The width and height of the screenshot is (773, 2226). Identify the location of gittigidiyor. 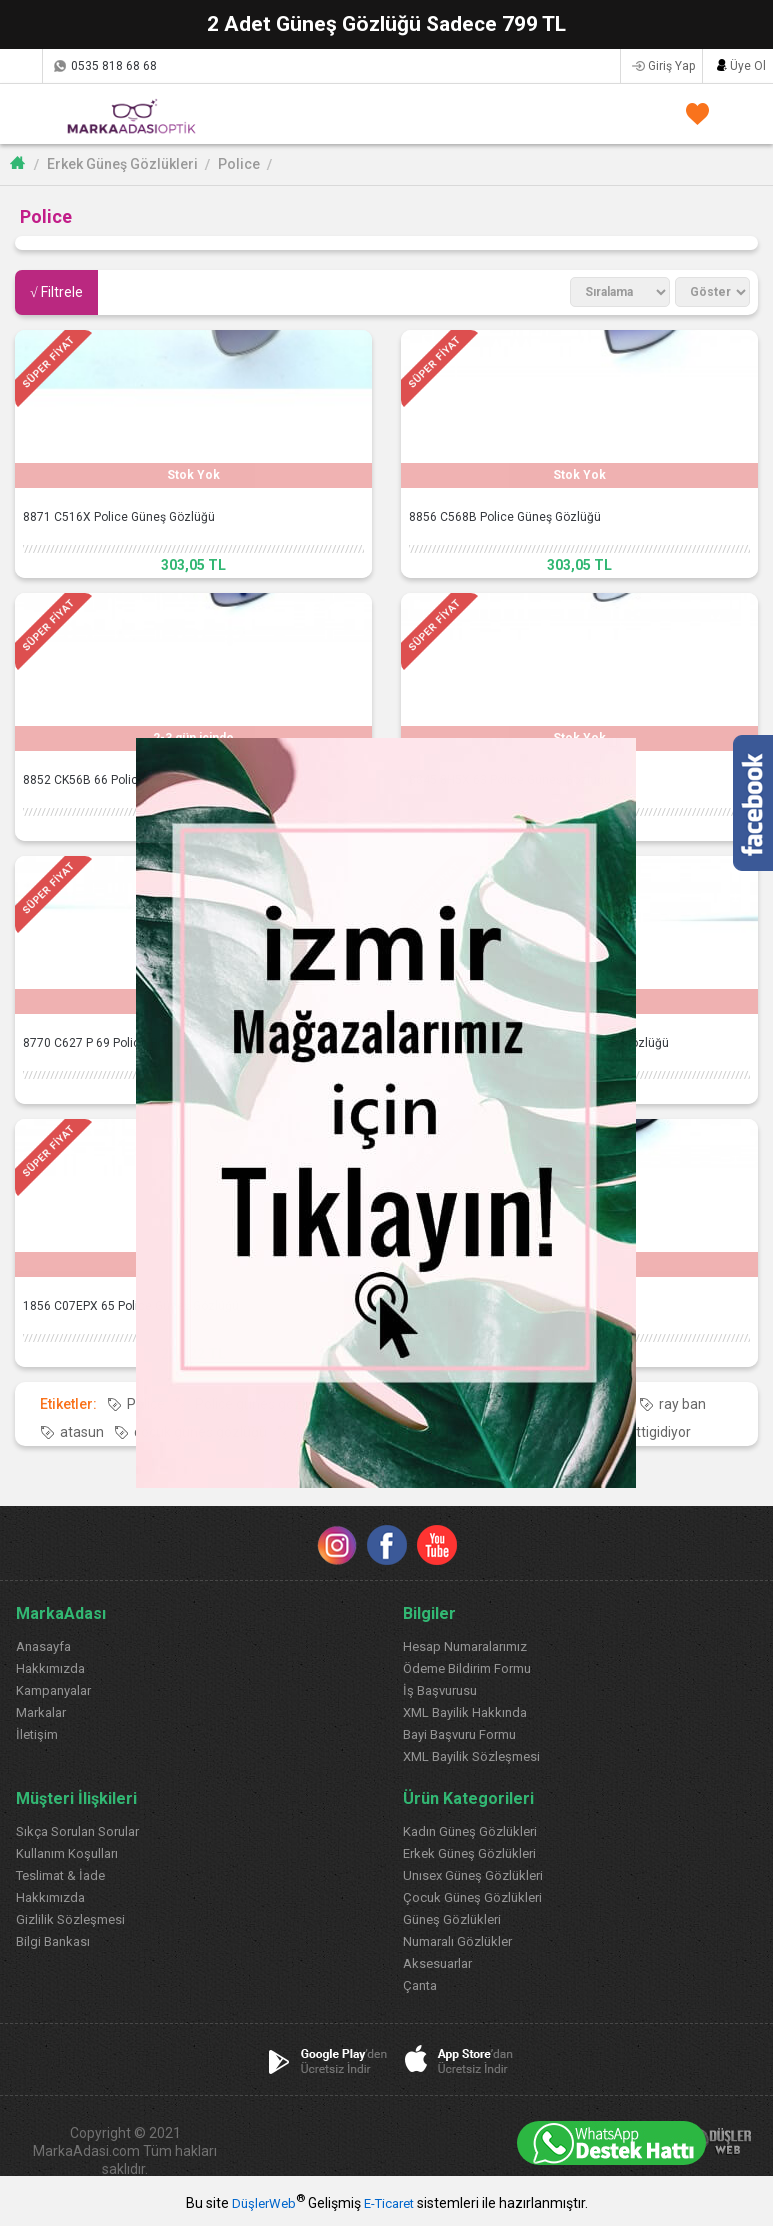
(658, 1432).